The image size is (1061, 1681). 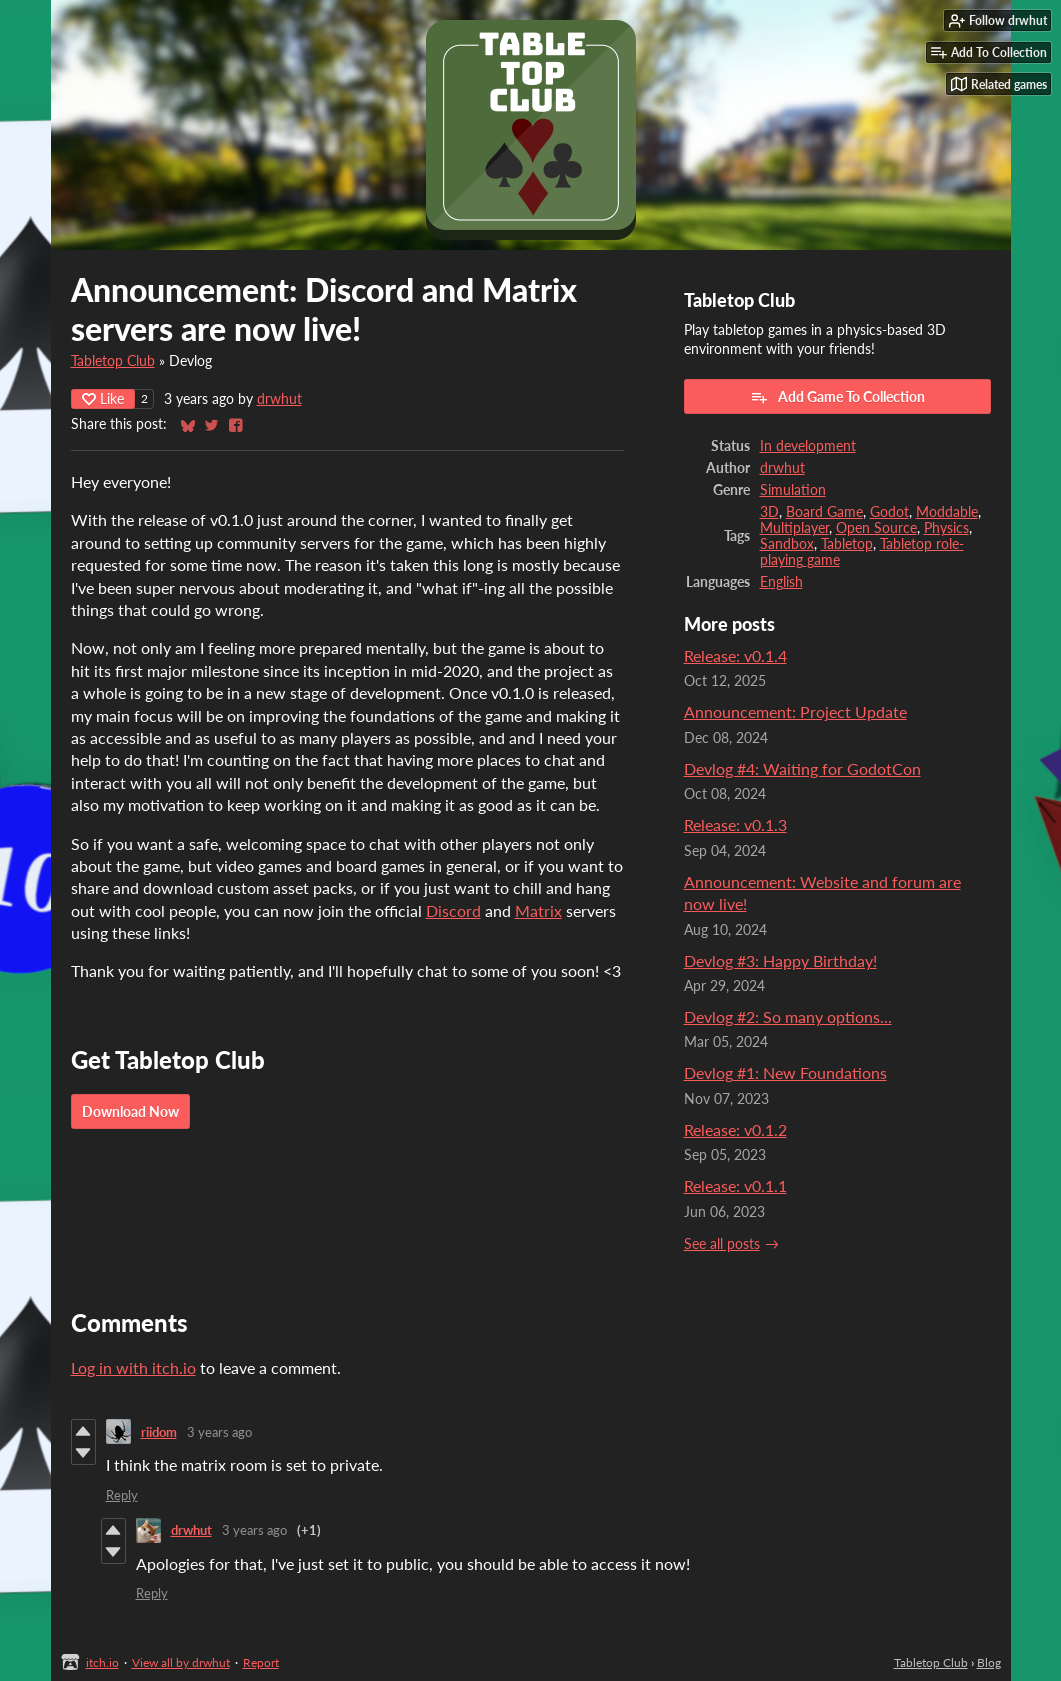 I want to click on Moddable, so click(x=947, y=512).